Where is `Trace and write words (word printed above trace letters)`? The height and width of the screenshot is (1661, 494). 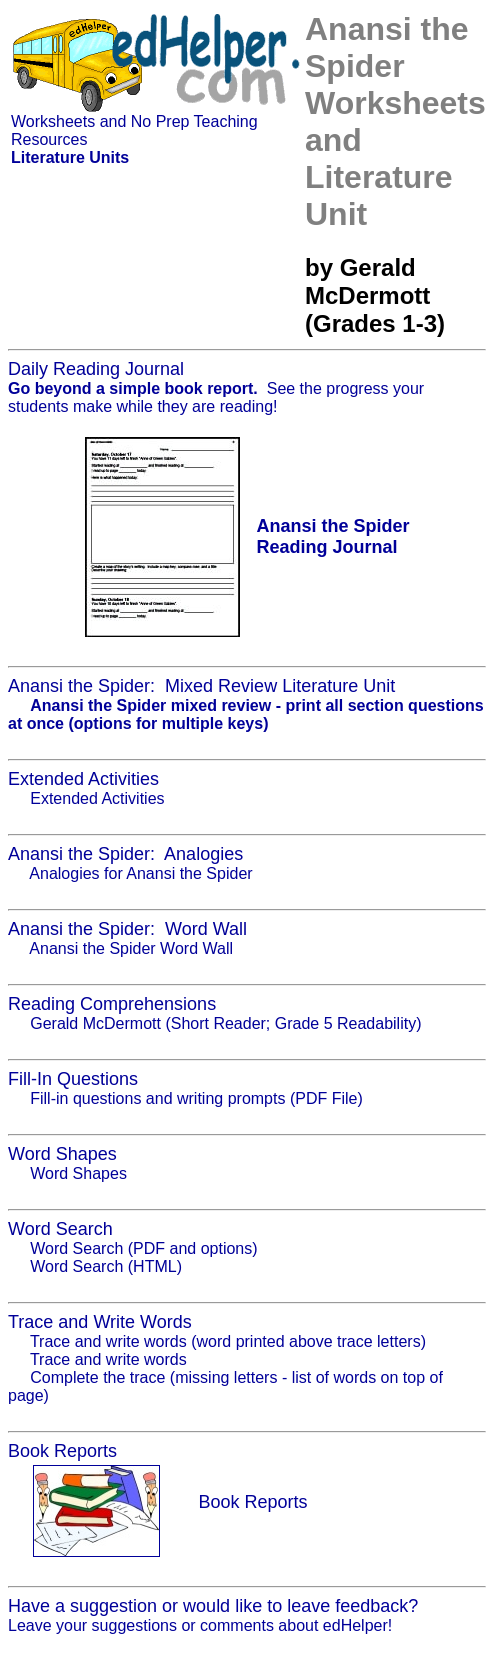
Trace and write words (word printed above trace letters) is located at coordinates (228, 1341).